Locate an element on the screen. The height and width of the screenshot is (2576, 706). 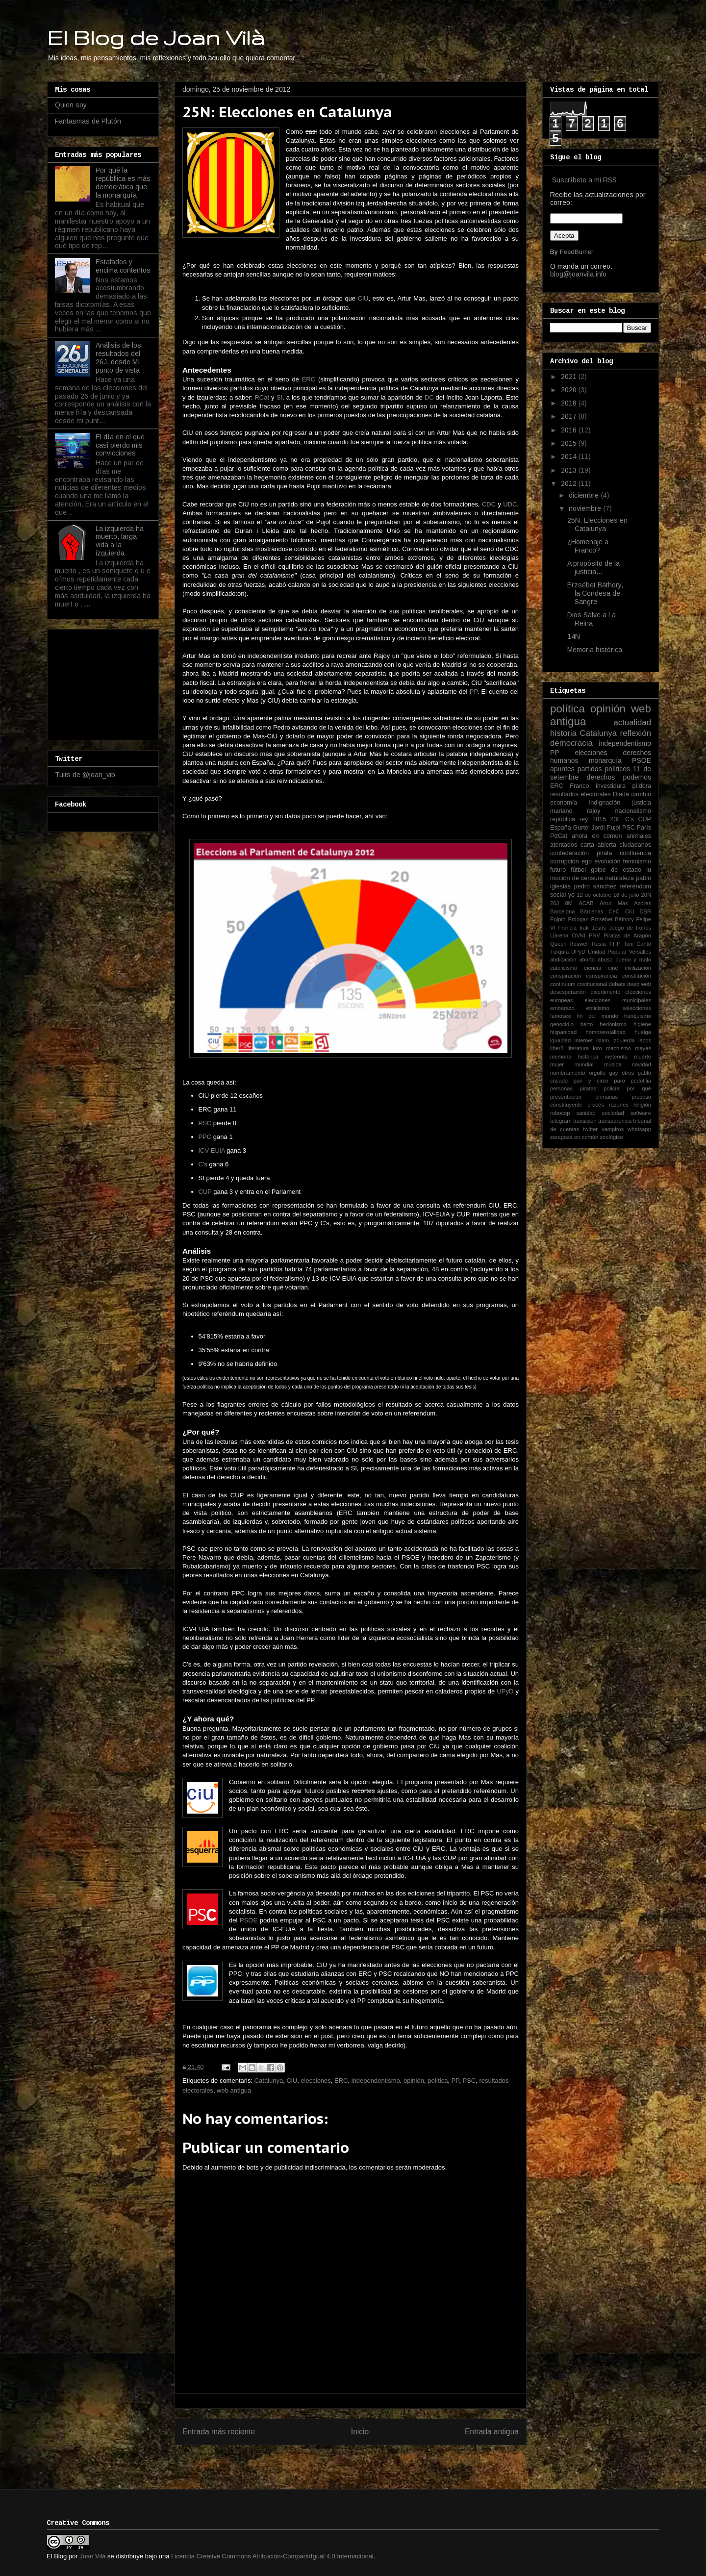
corrupción is located at coordinates (564, 861).